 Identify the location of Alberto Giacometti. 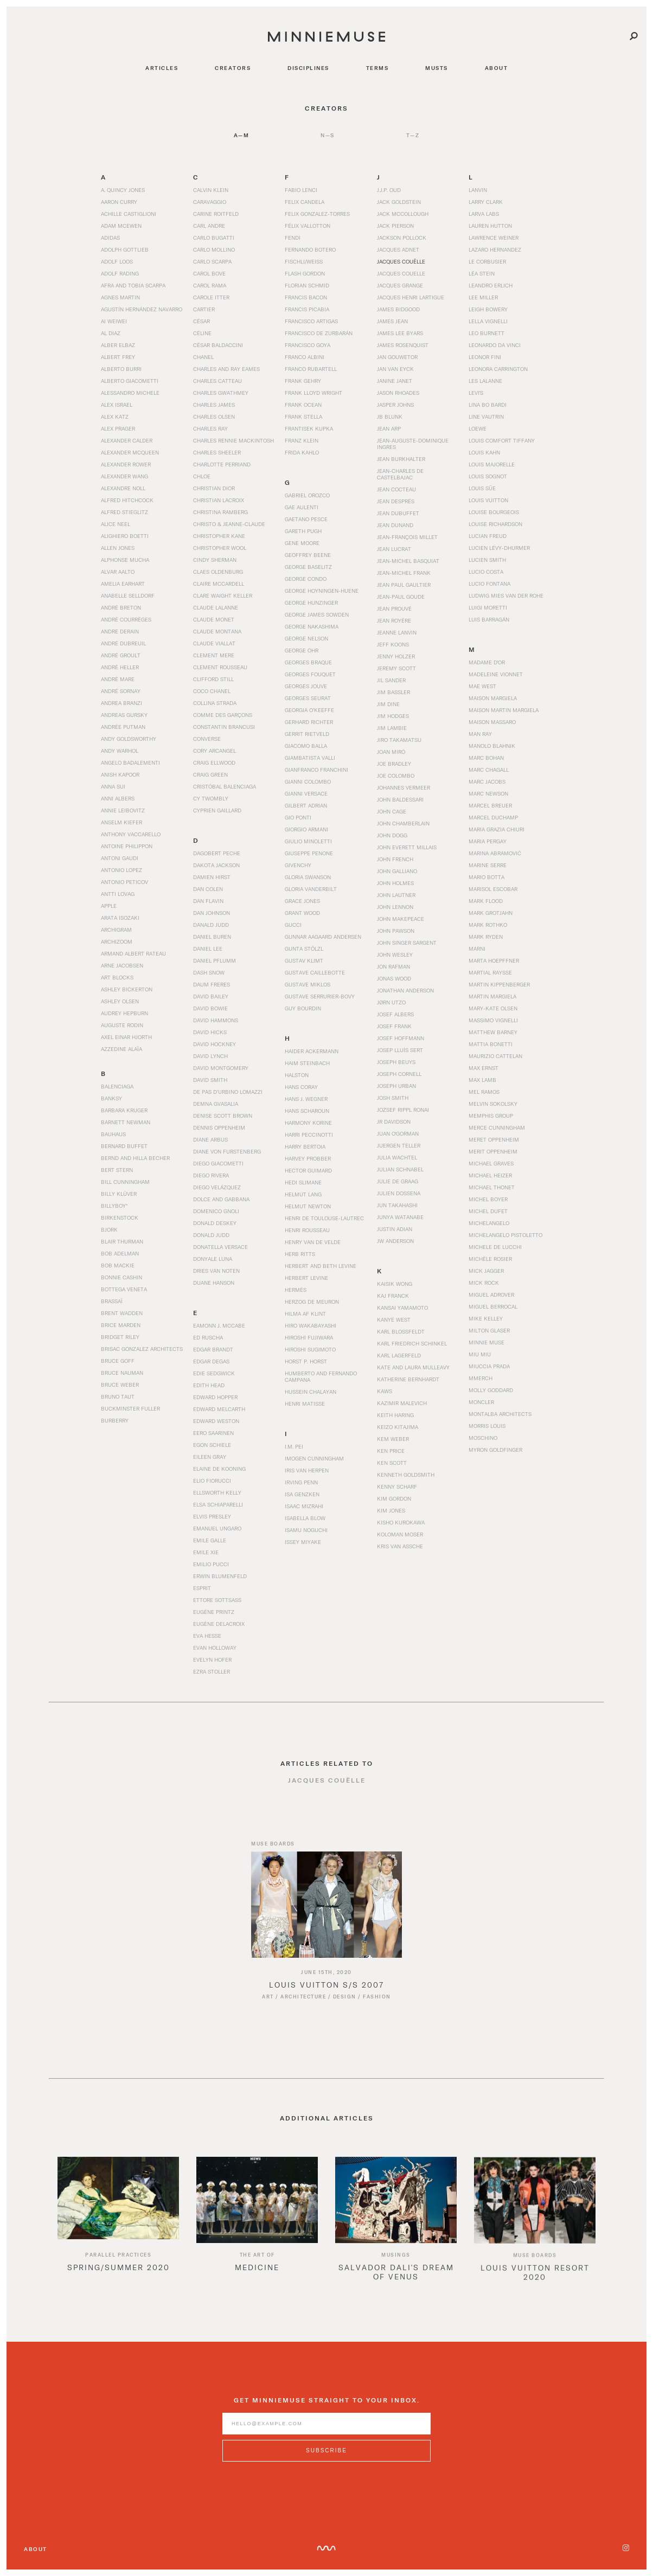
(129, 380).